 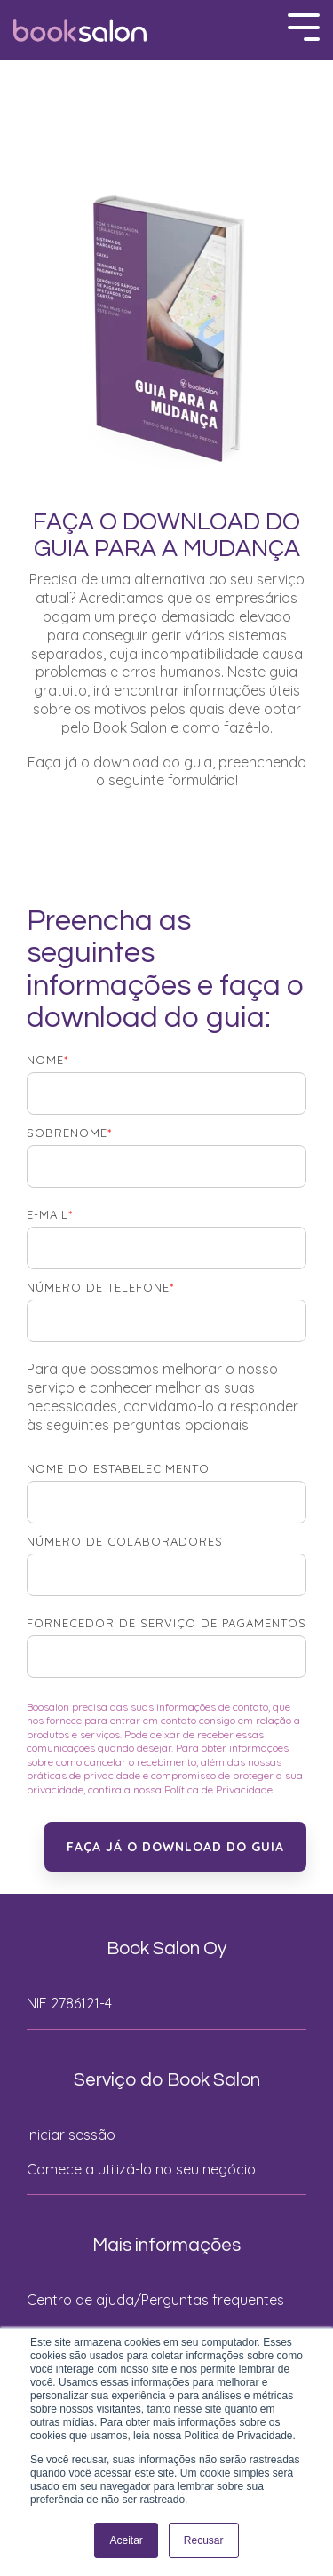 I want to click on Iniciar sessão, so click(x=71, y=2134).